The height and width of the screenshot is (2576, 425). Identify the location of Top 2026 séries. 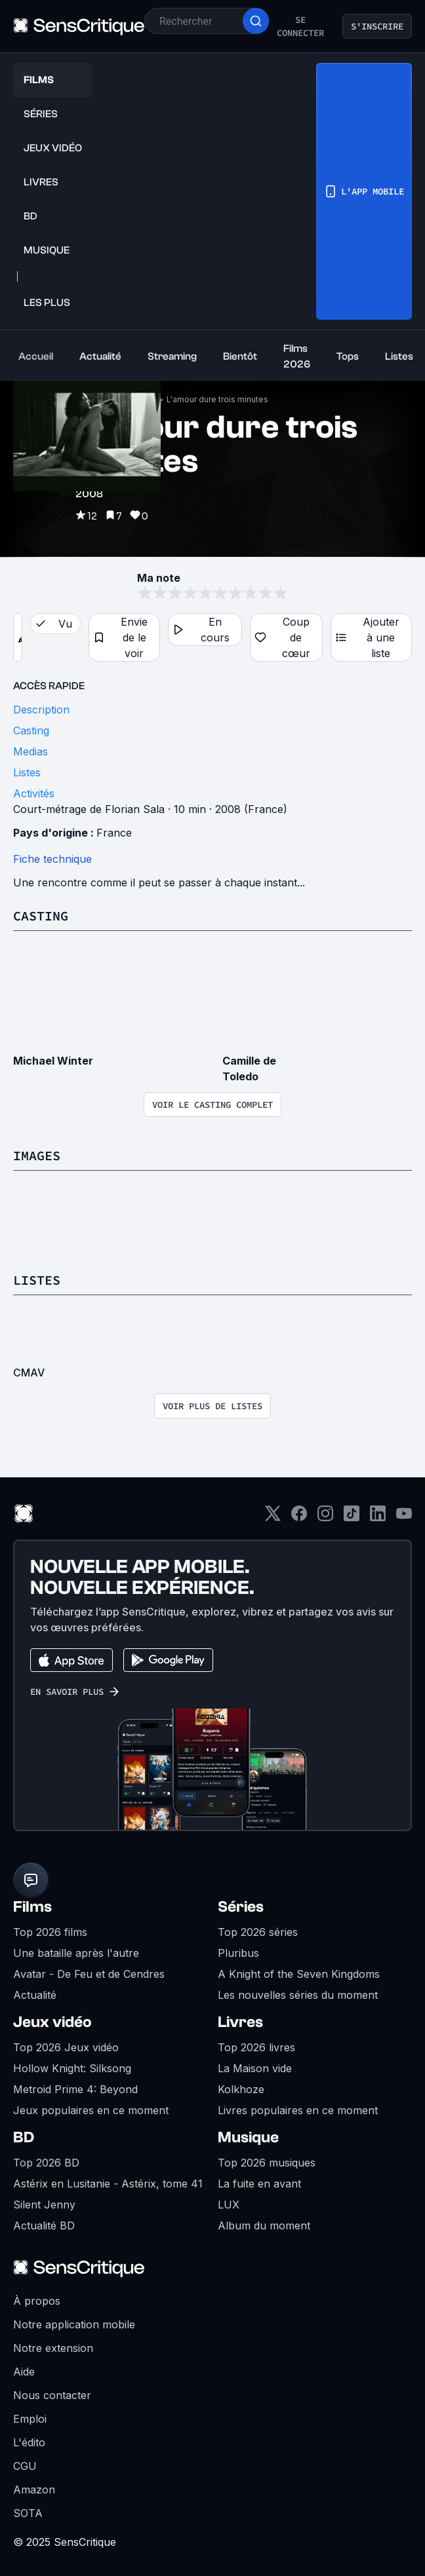
(258, 1932).